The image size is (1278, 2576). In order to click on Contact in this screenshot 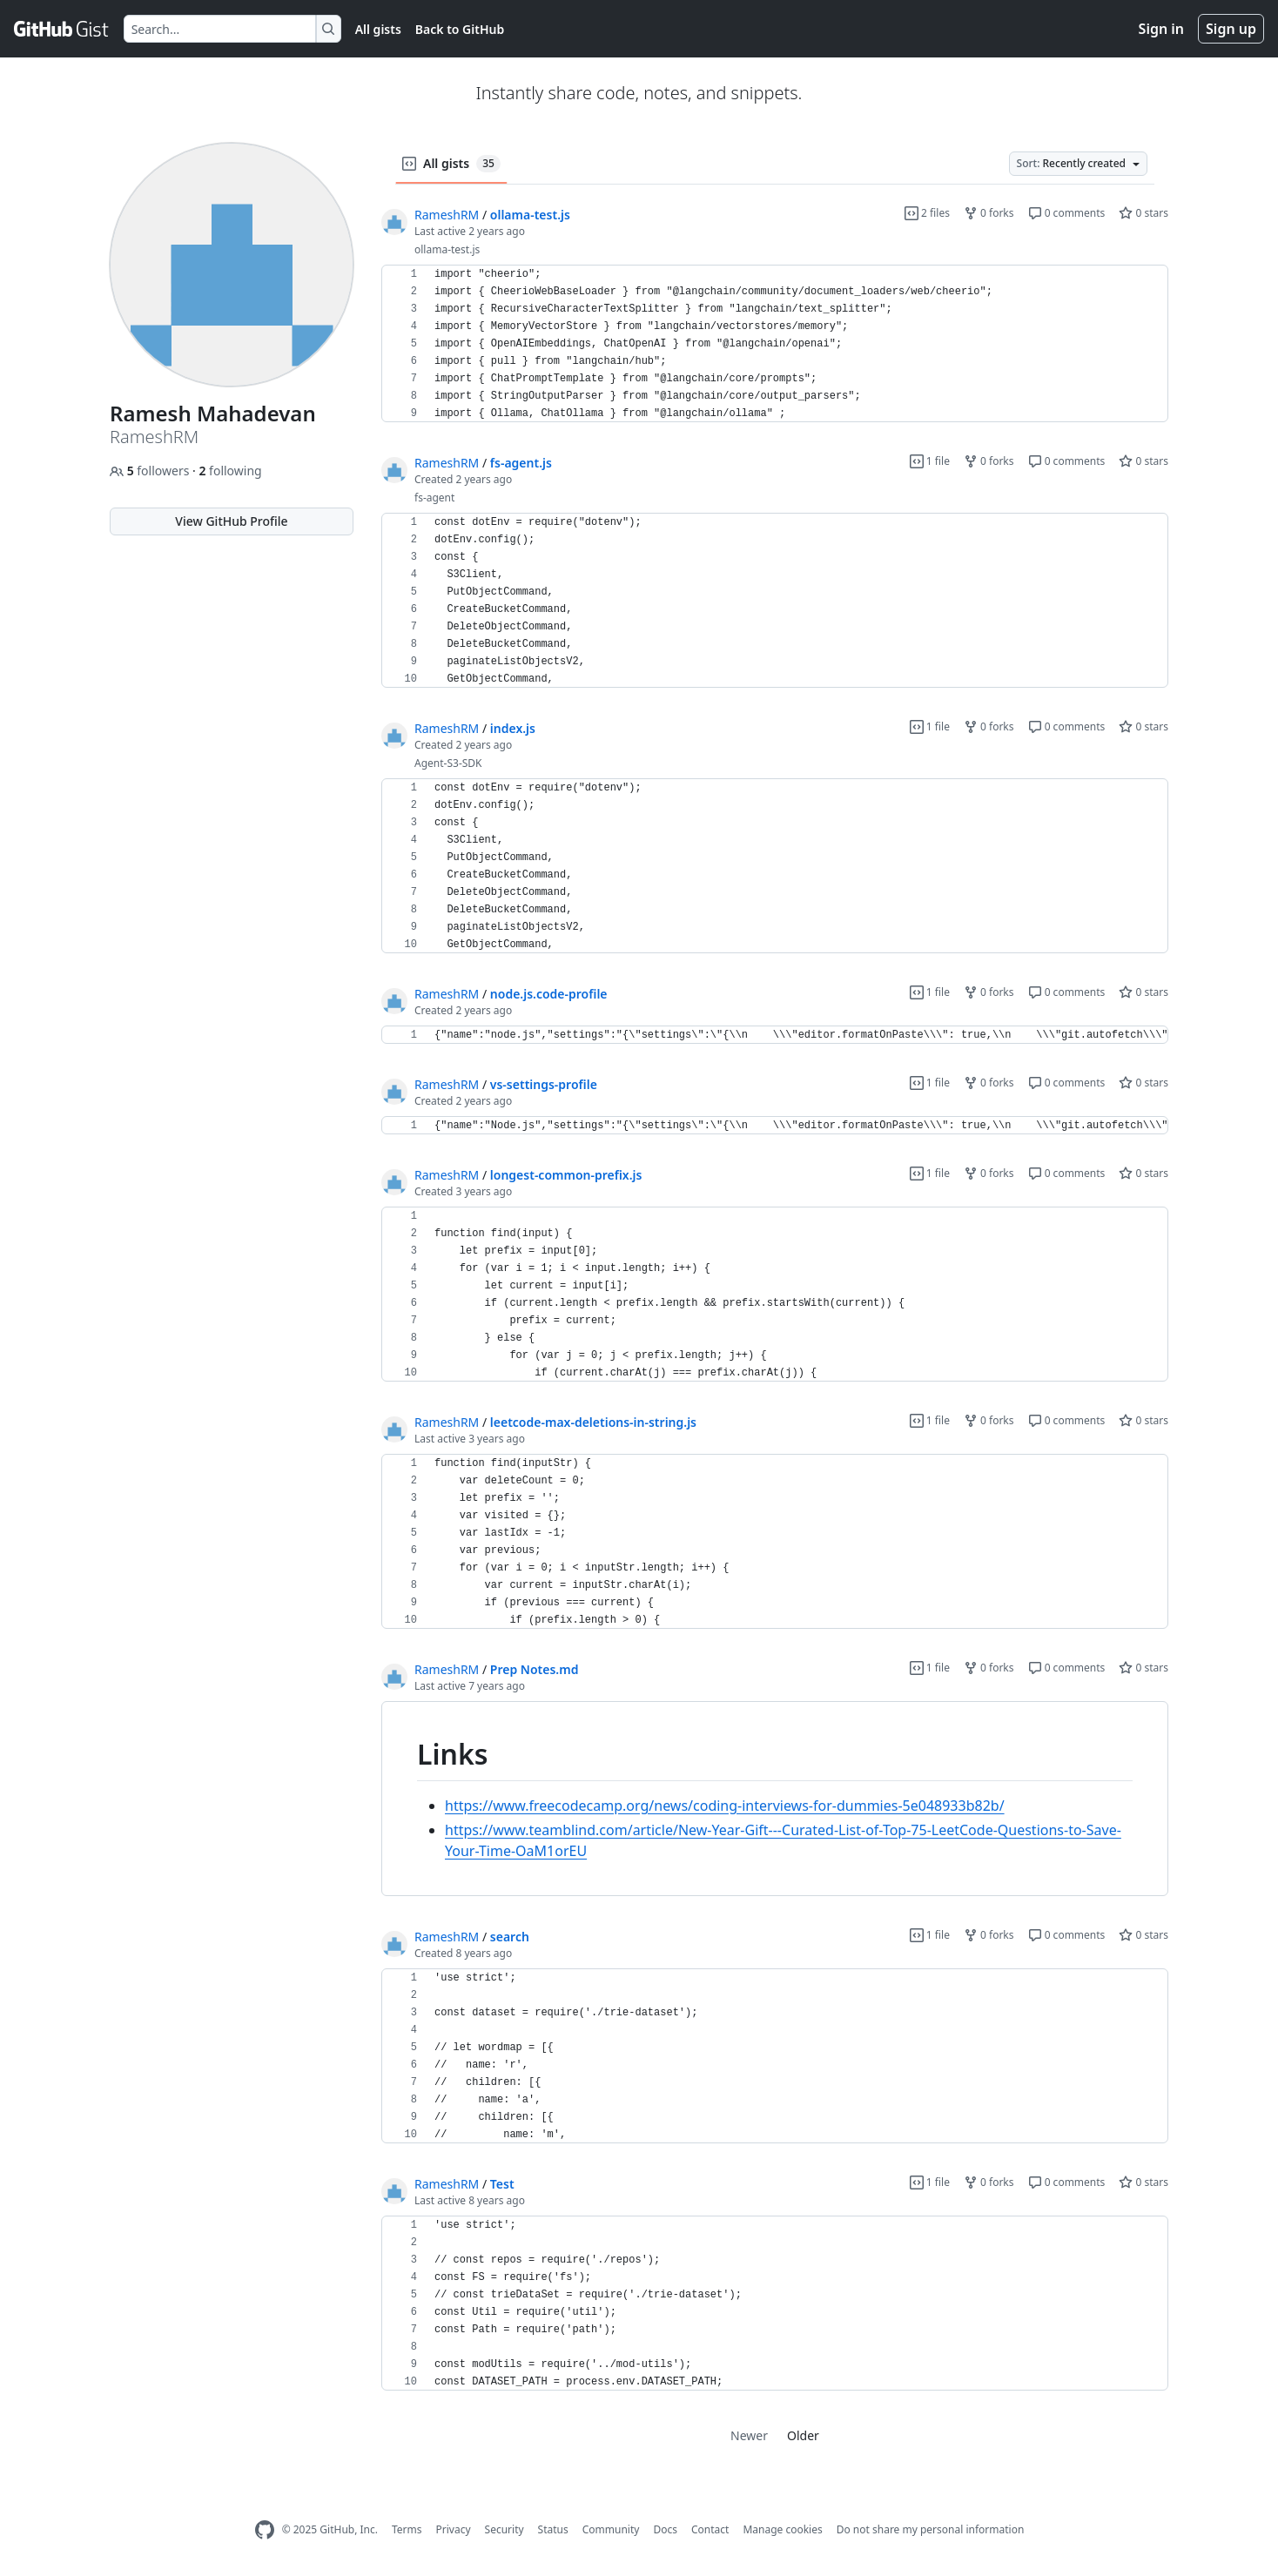, I will do `click(710, 2529)`.